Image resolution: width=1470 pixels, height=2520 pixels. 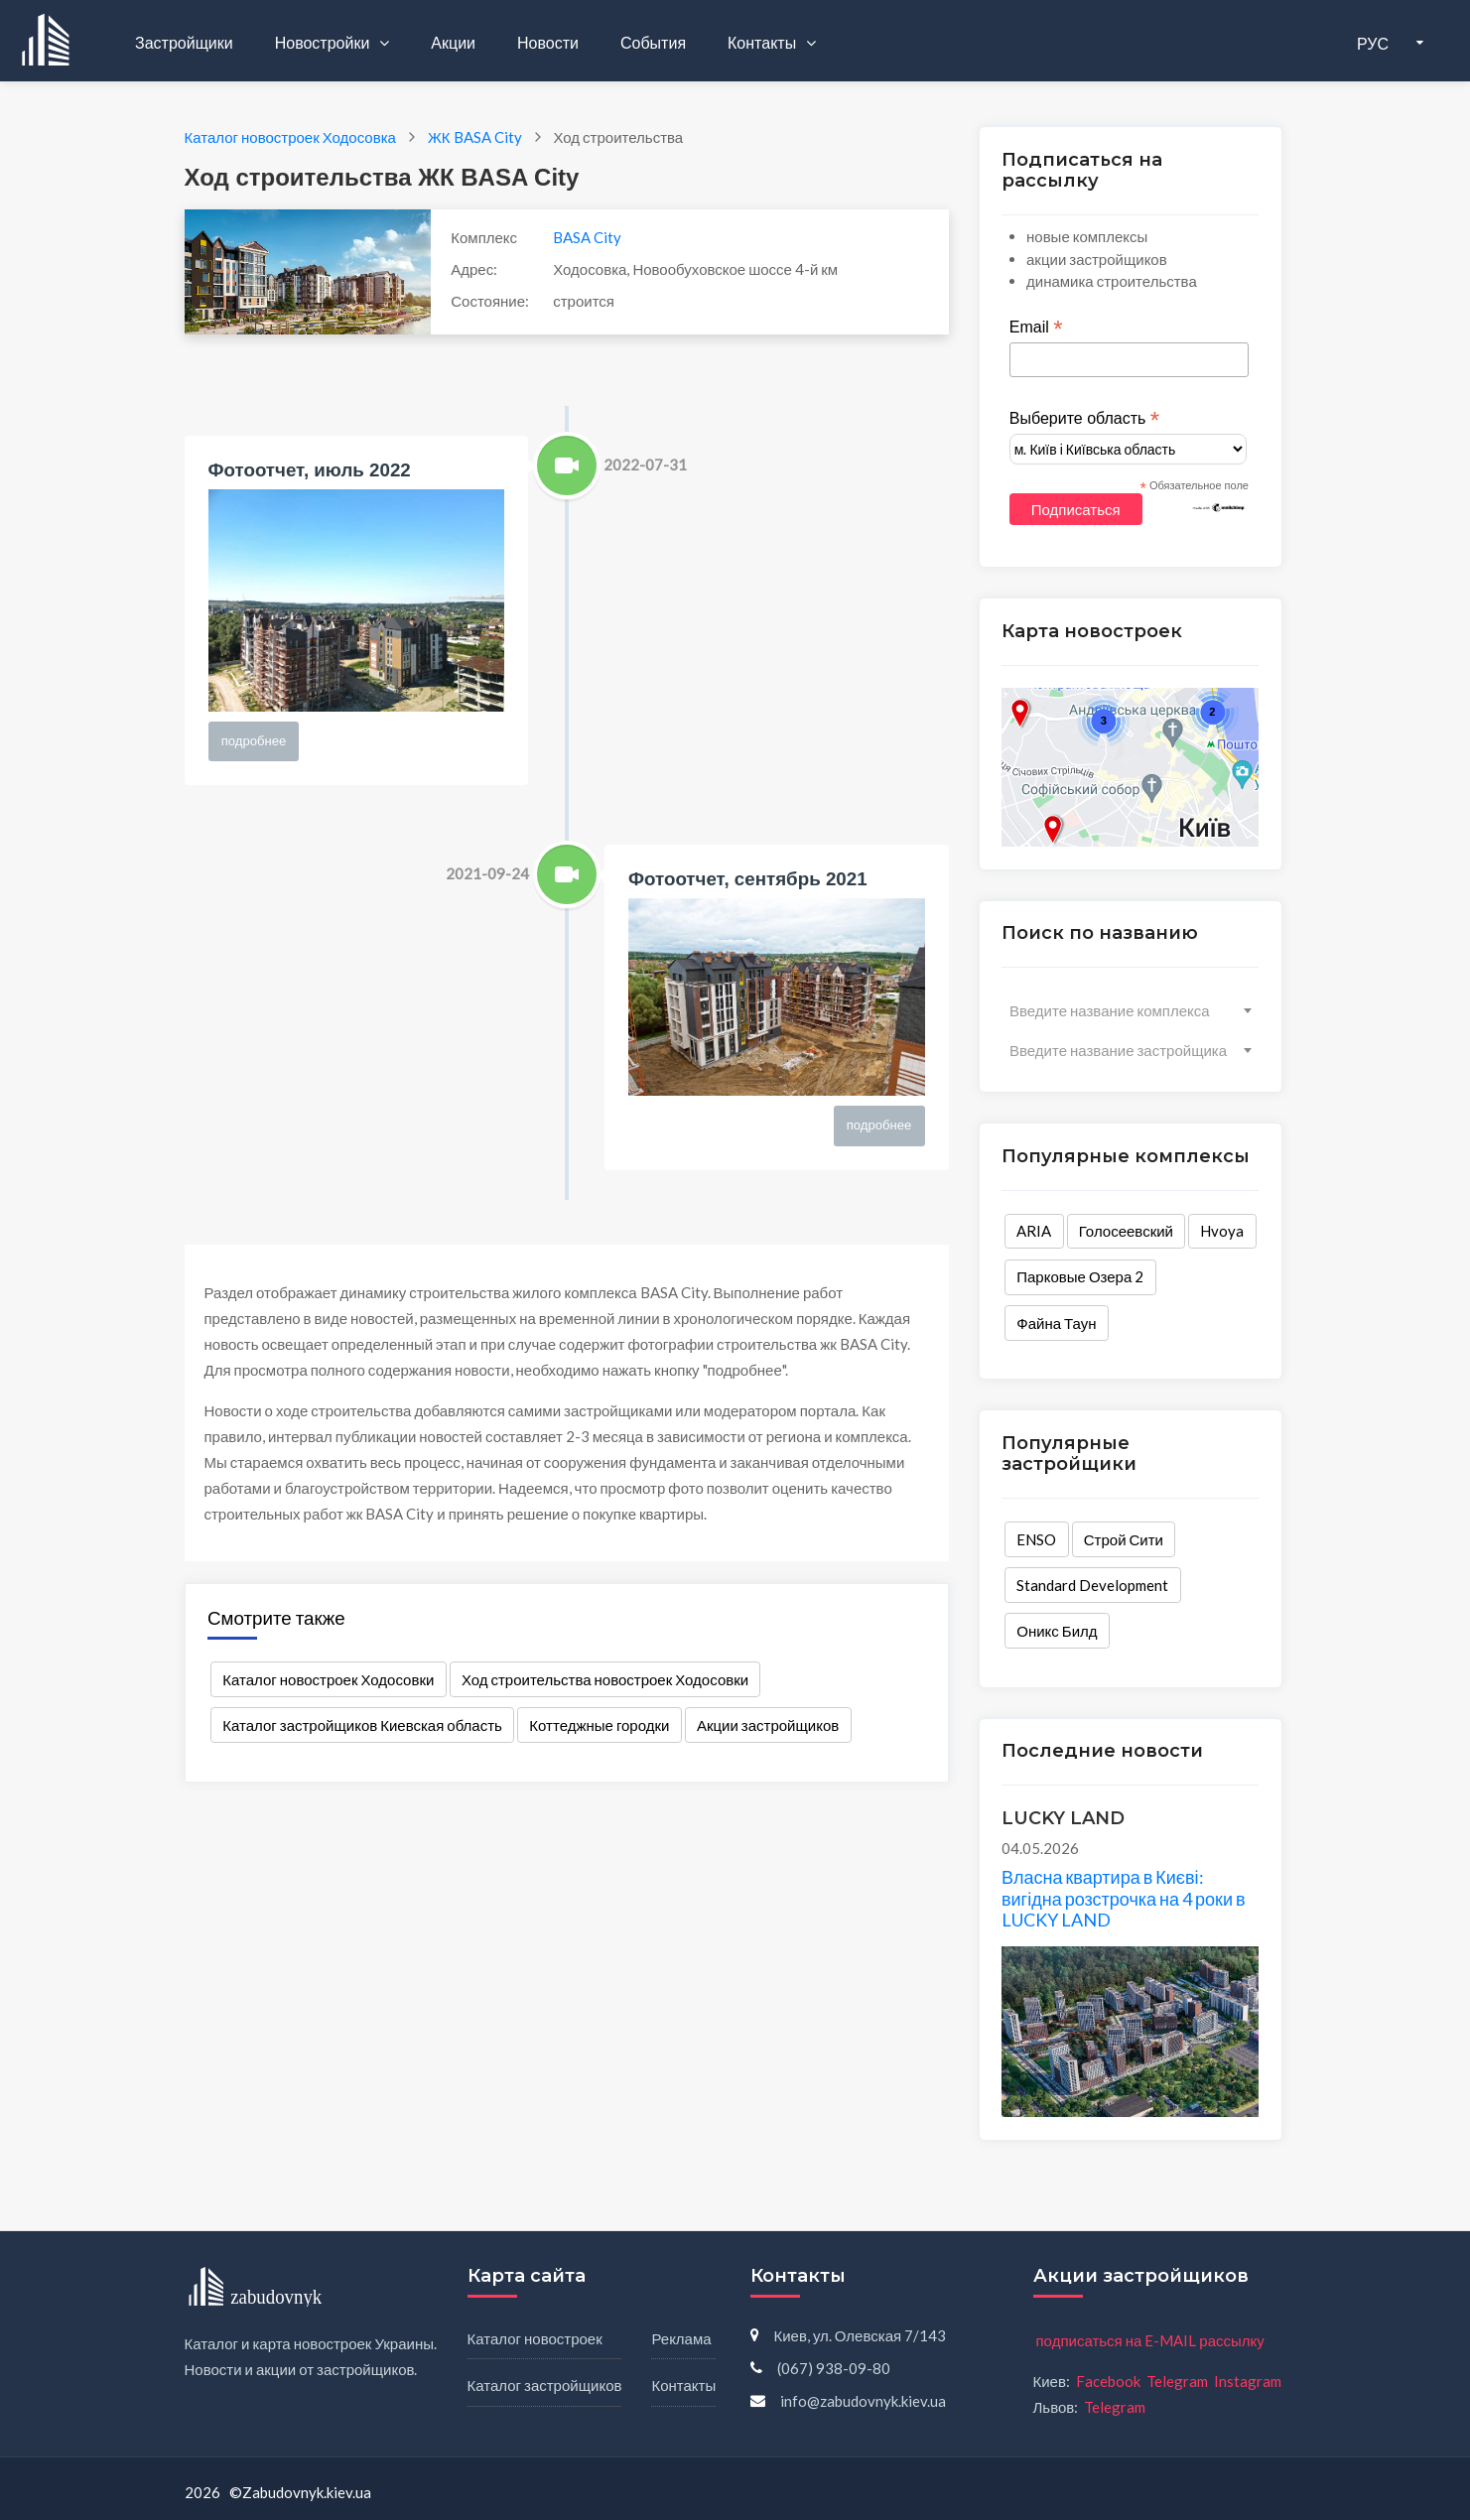 What do you see at coordinates (599, 1725) in the screenshot?
I see `Коттеджные городки` at bounding box center [599, 1725].